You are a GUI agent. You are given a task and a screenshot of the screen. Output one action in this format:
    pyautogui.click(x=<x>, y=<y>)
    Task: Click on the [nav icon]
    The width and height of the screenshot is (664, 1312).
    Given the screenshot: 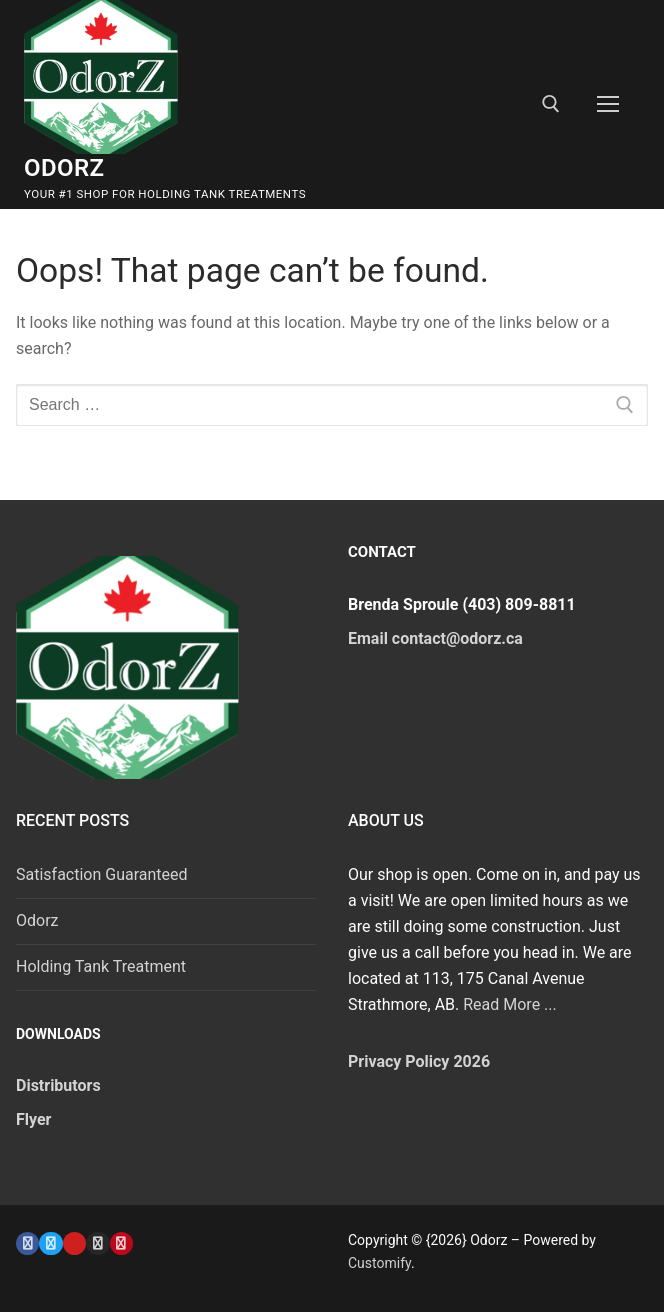 What is the action you would take?
    pyautogui.click(x=608, y=105)
    